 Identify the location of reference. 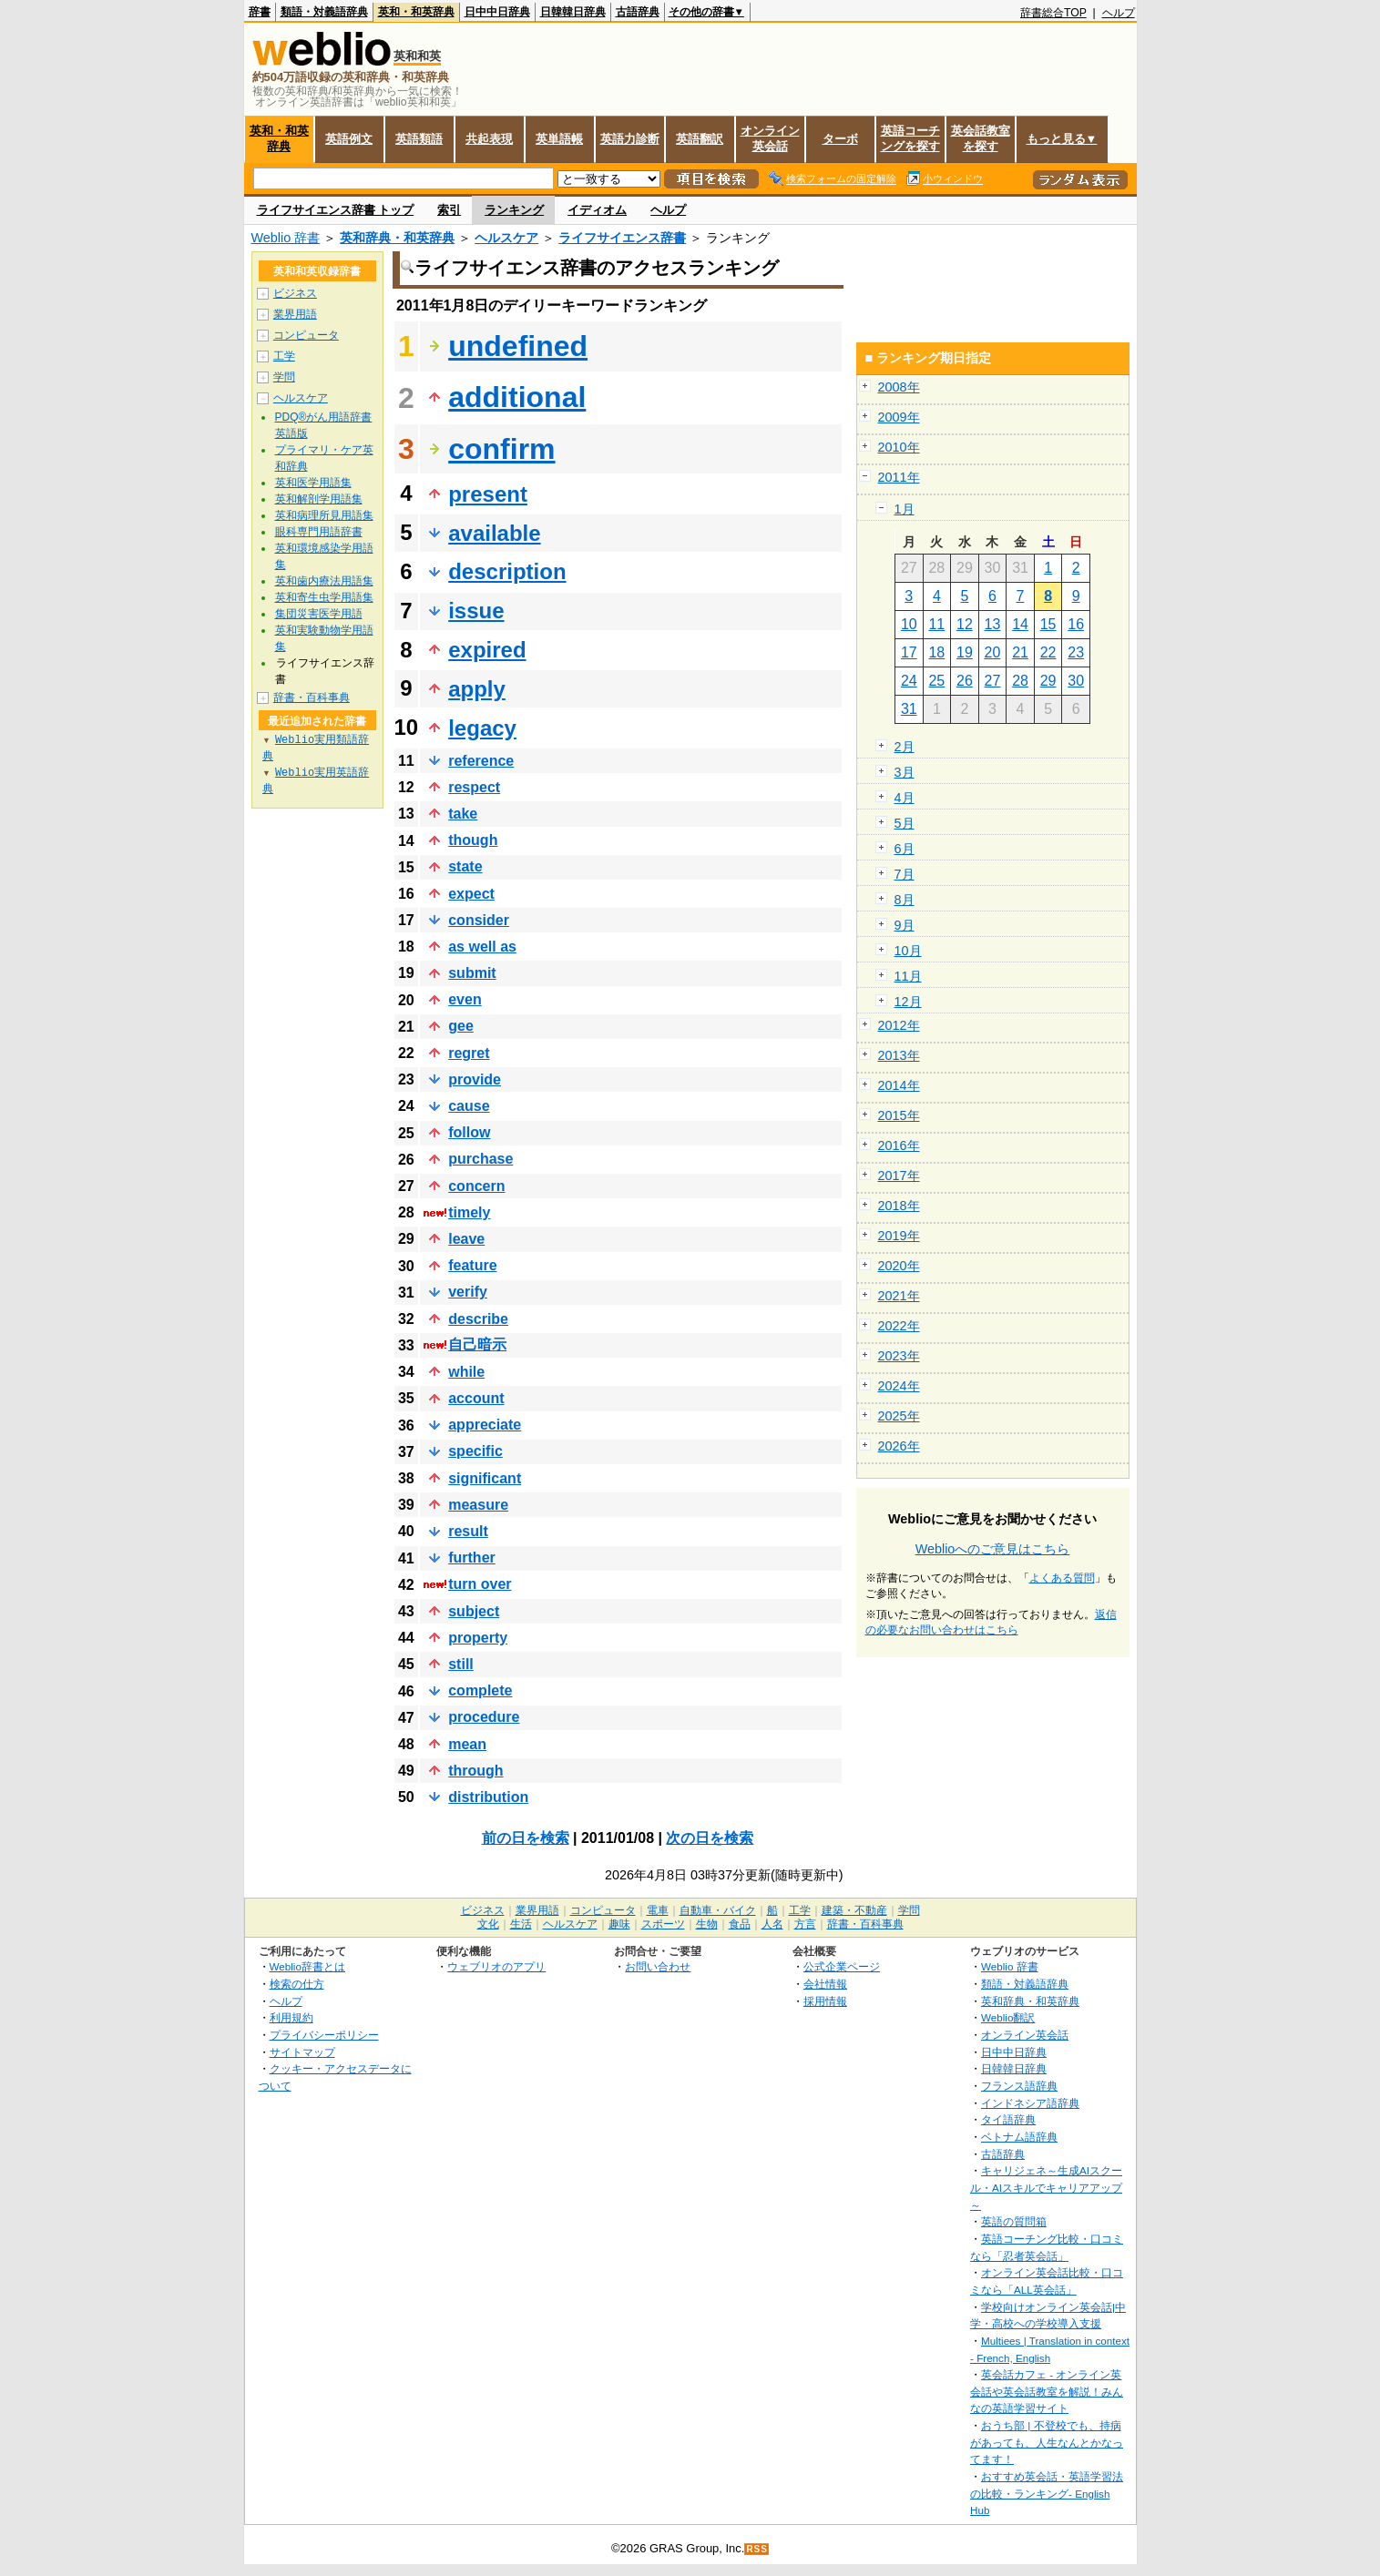
(481, 761).